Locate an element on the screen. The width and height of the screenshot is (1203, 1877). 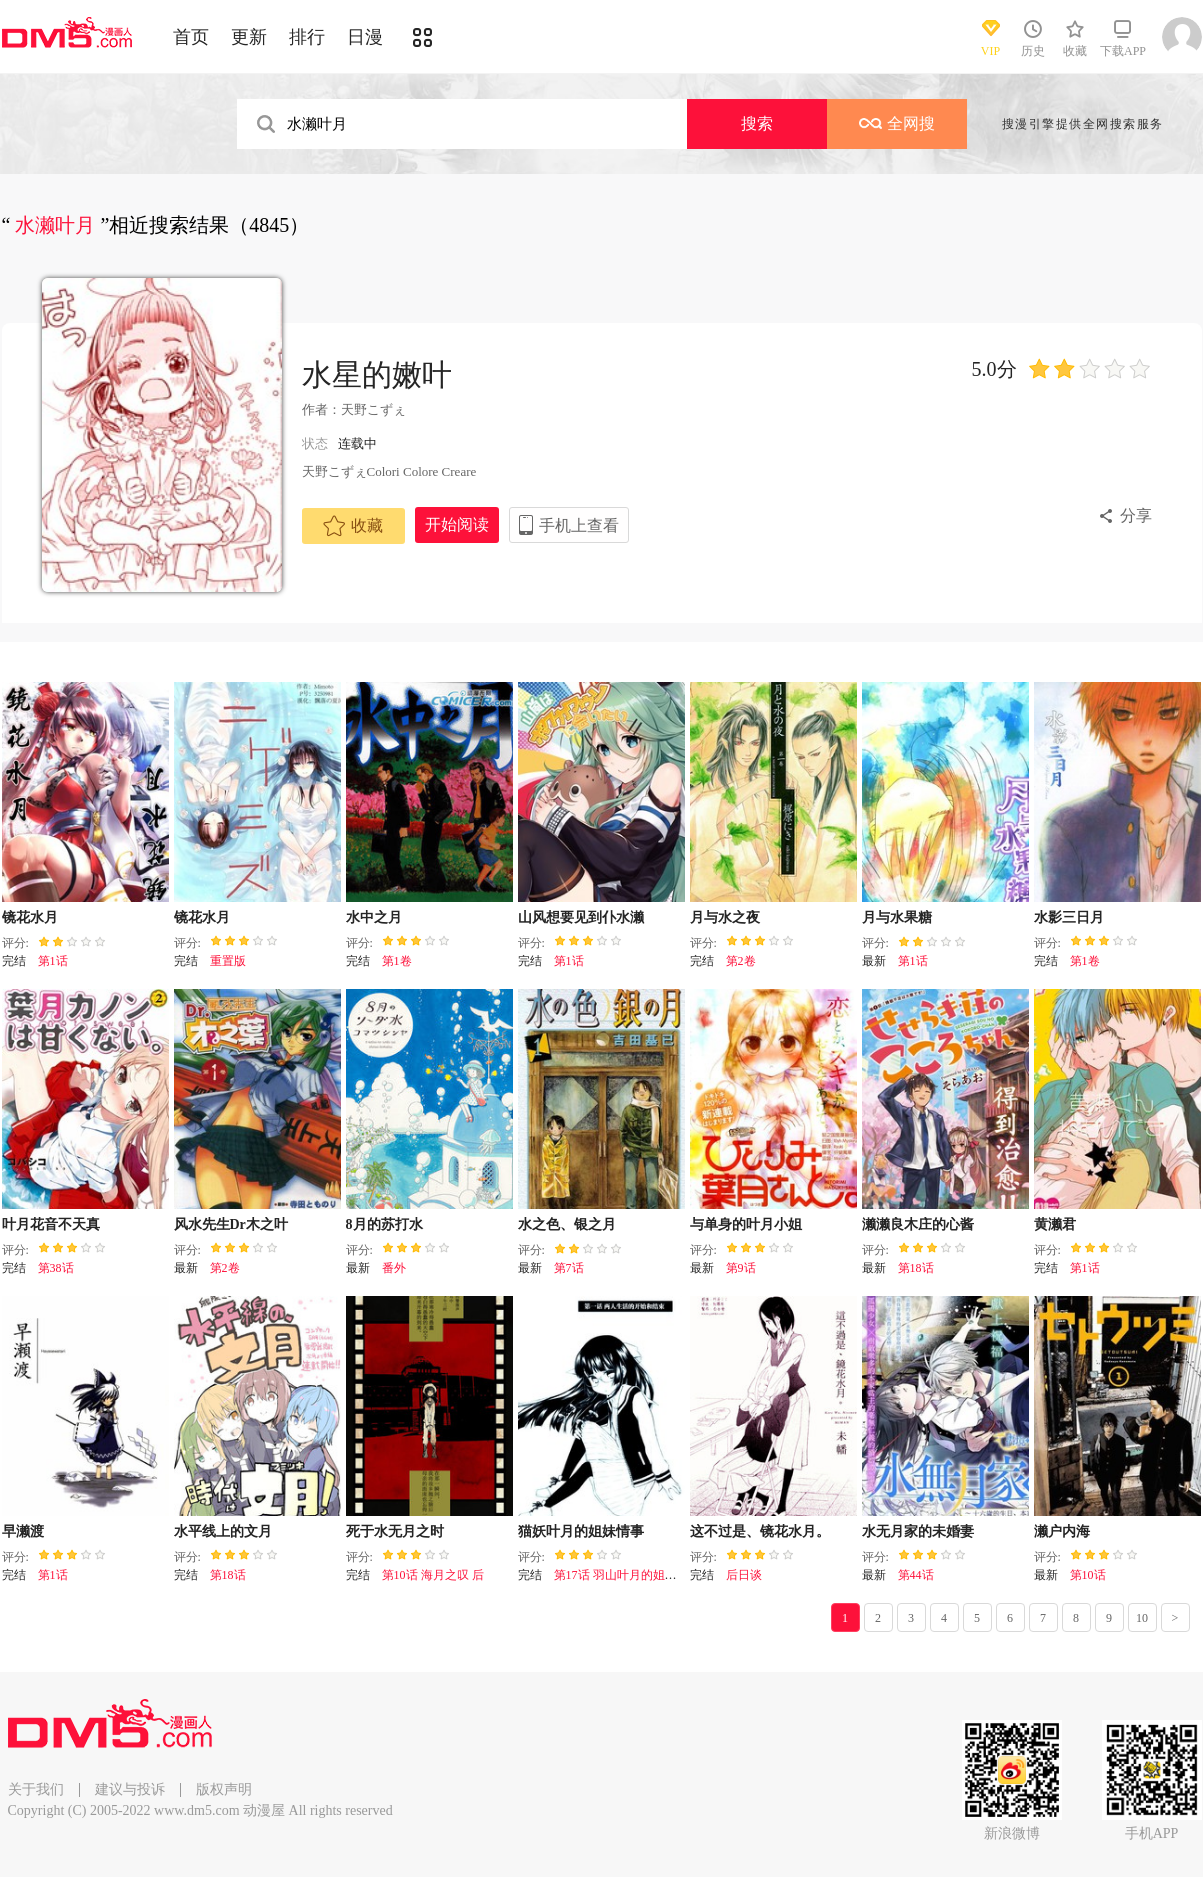
山风想要见到仆水濑 is located at coordinates (581, 917).